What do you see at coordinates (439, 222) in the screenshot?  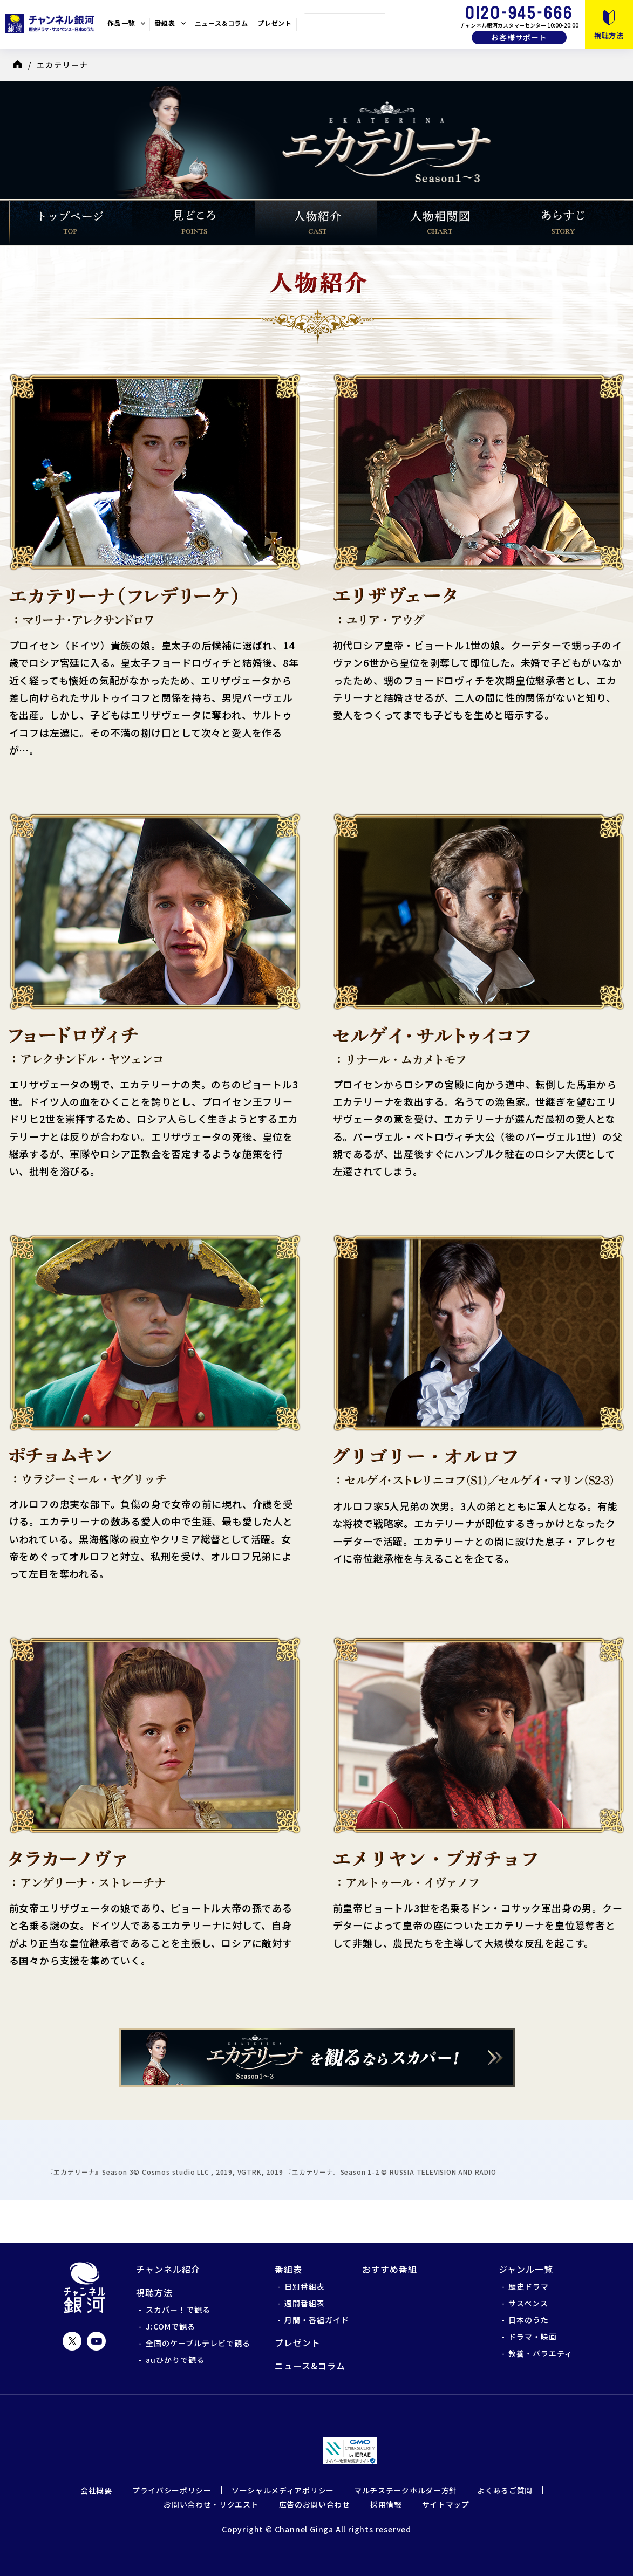 I see `人物相関図` at bounding box center [439, 222].